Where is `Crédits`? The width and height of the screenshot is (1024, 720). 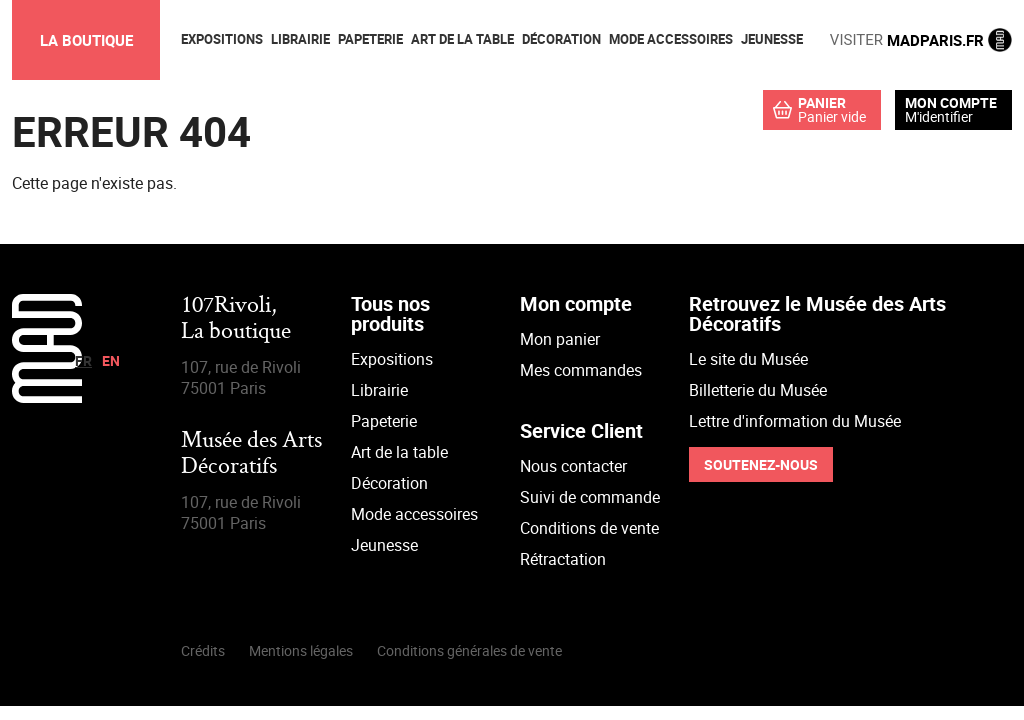
Crédits is located at coordinates (203, 650).